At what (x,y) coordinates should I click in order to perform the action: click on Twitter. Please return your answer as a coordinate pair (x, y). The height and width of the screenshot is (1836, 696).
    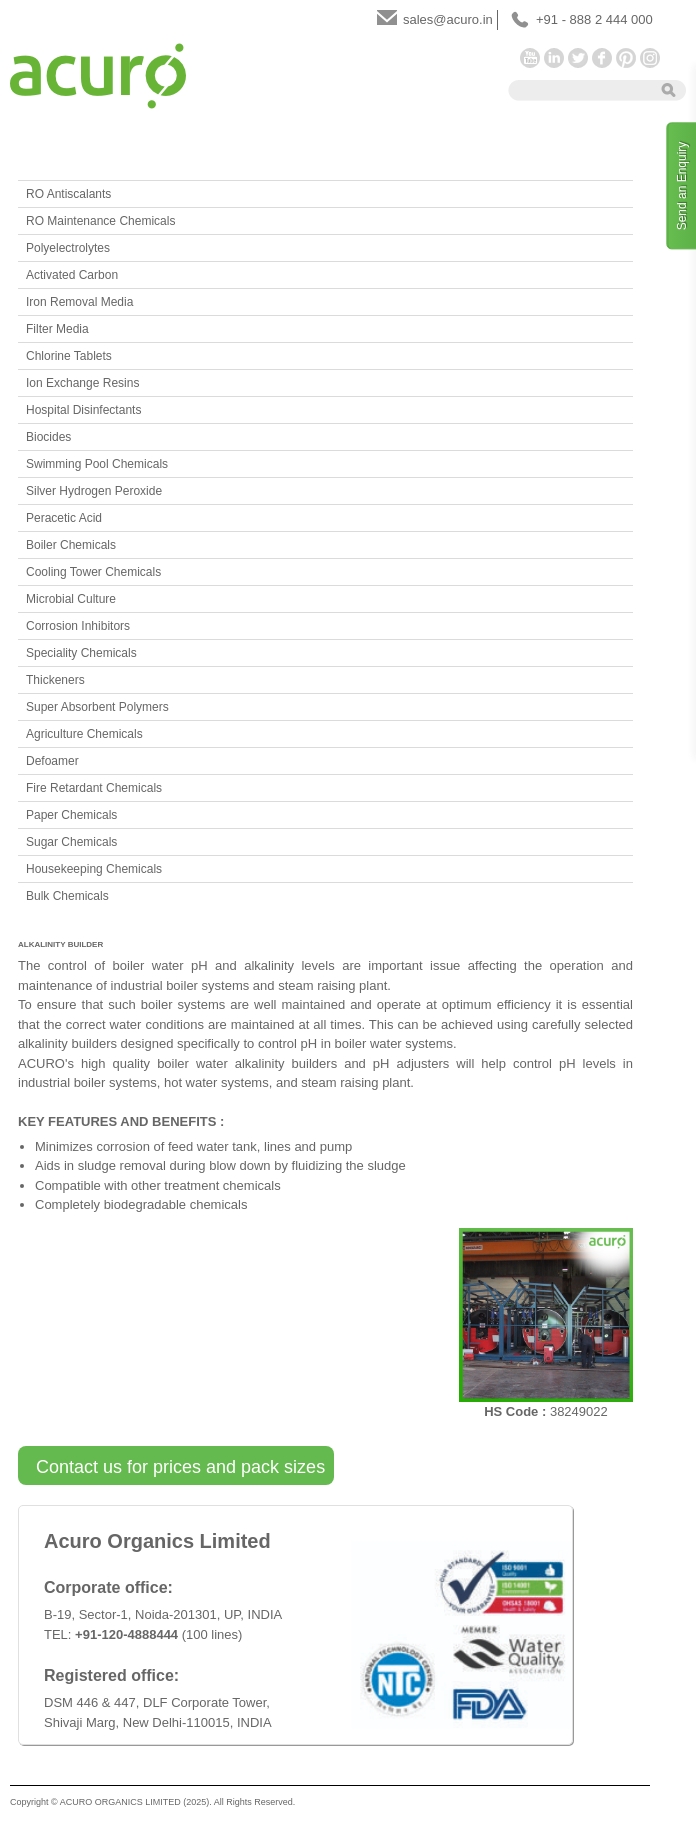
    Looking at the image, I should click on (578, 58).